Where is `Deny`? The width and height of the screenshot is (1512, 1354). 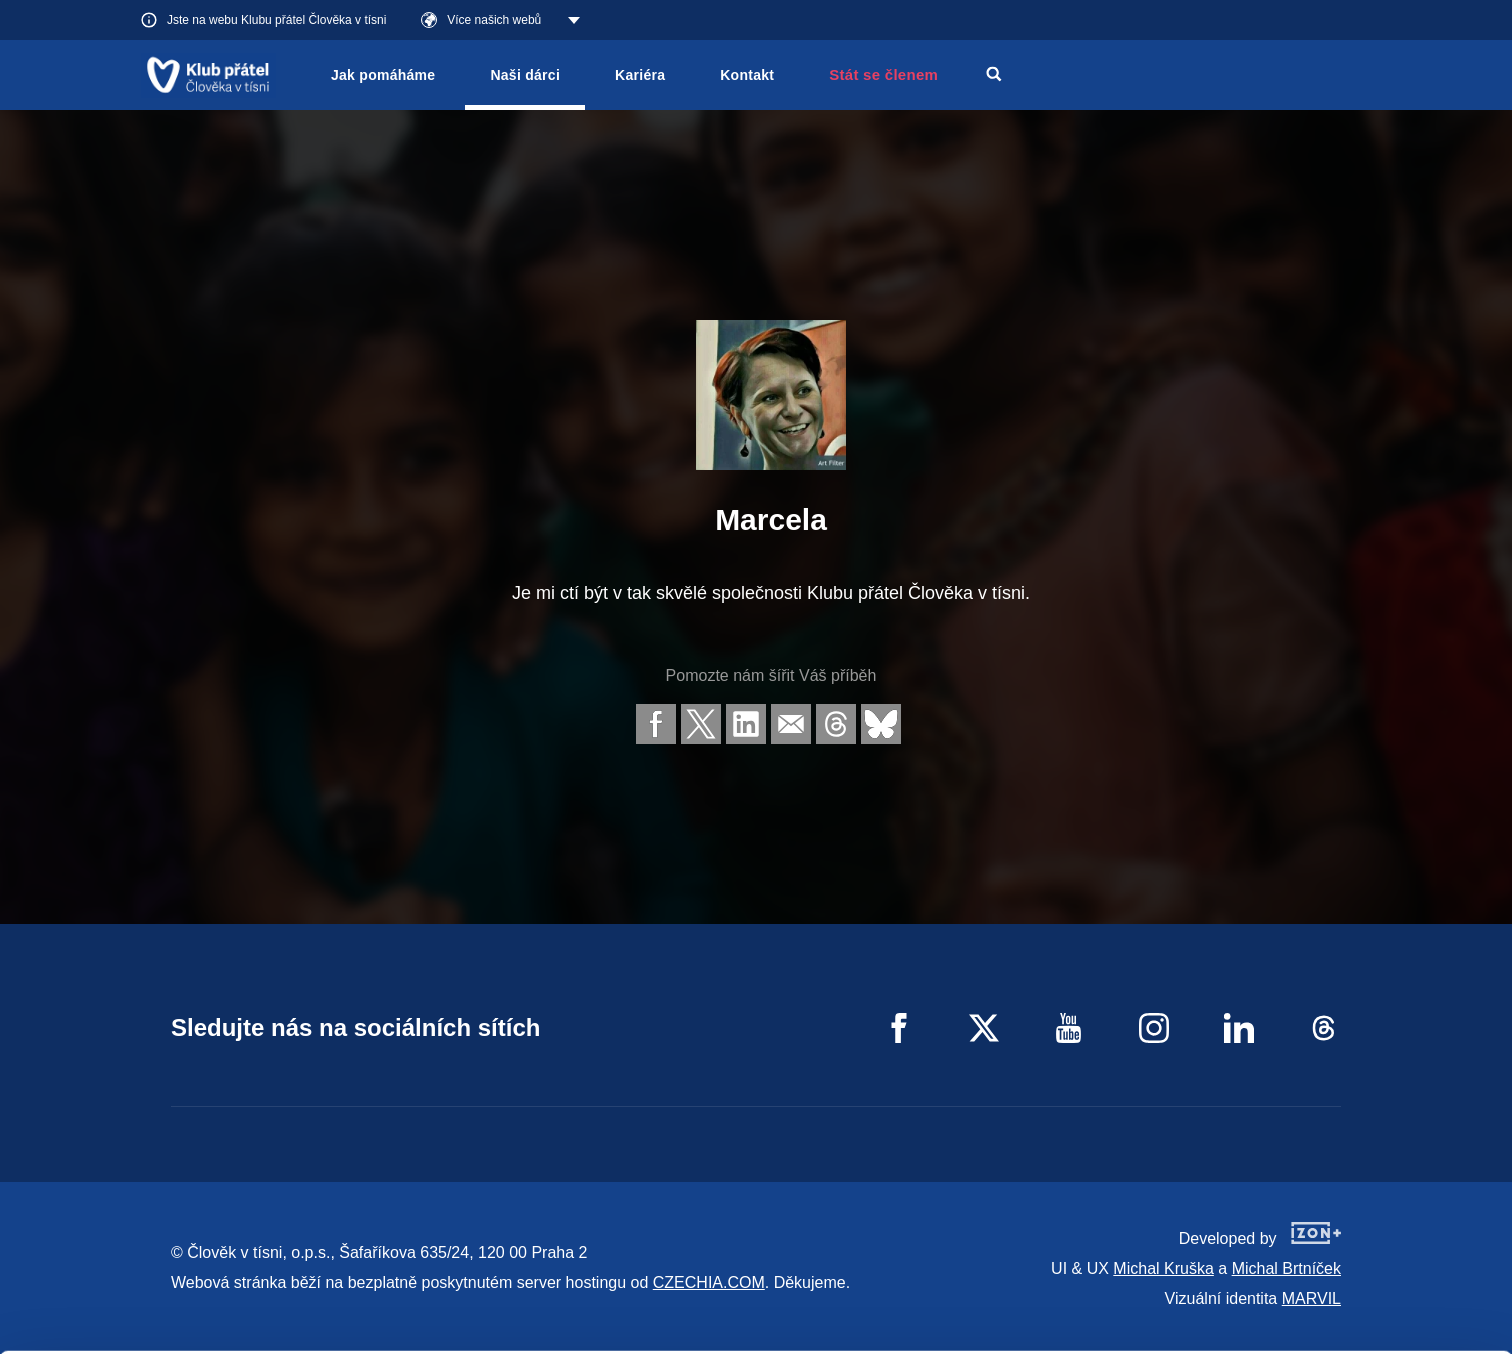 Deny is located at coordinates (1345, 1312).